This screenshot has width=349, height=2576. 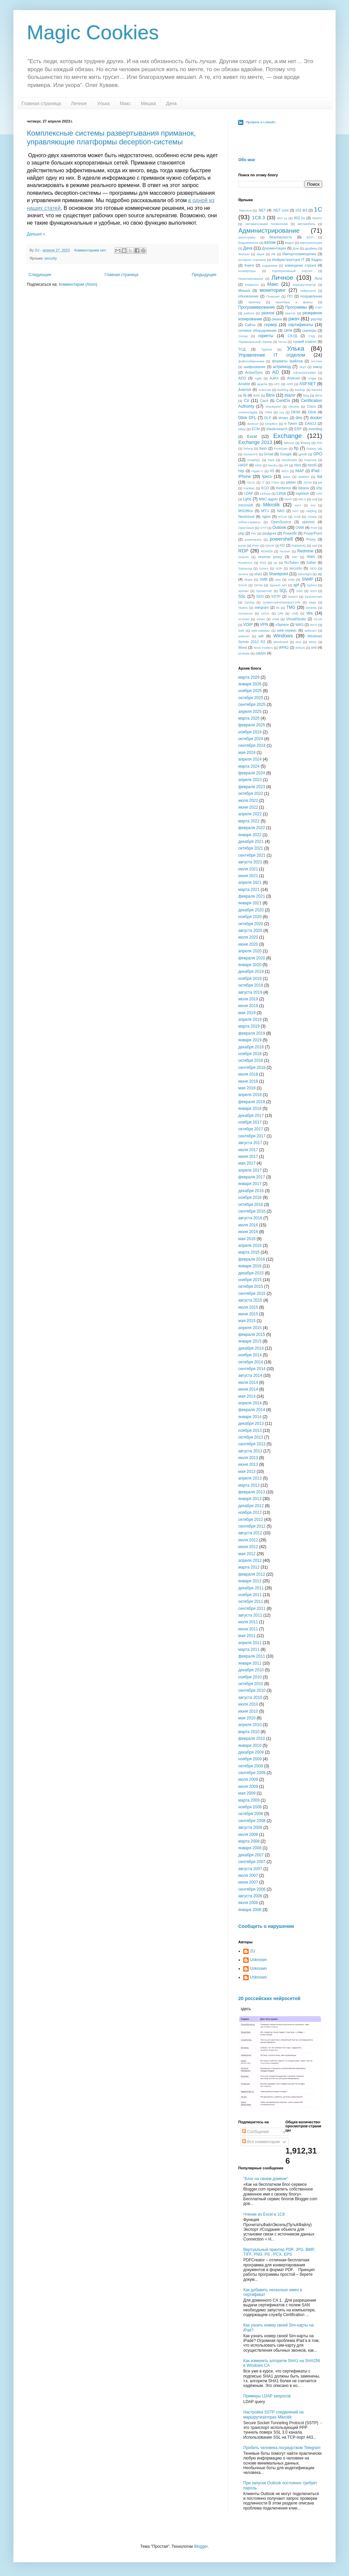 I want to click on мая 2015, so click(x=246, y=1320).